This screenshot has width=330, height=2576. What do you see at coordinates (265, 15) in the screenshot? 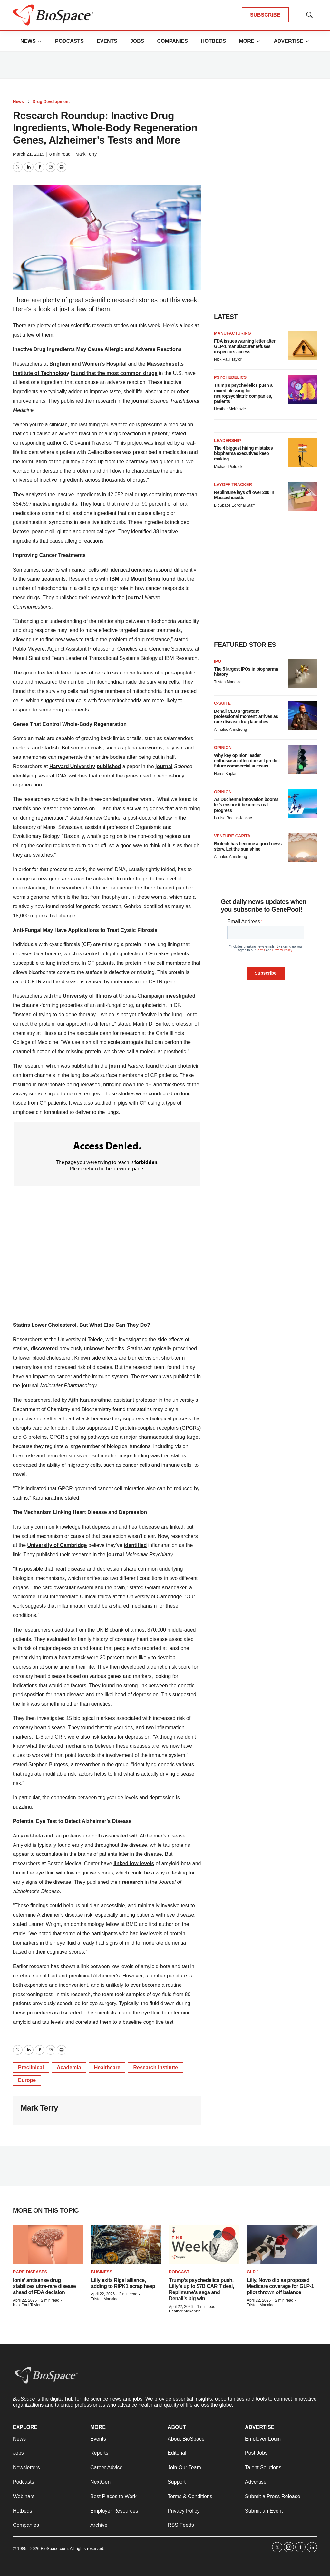
I see `SUBSCRIBE` at bounding box center [265, 15].